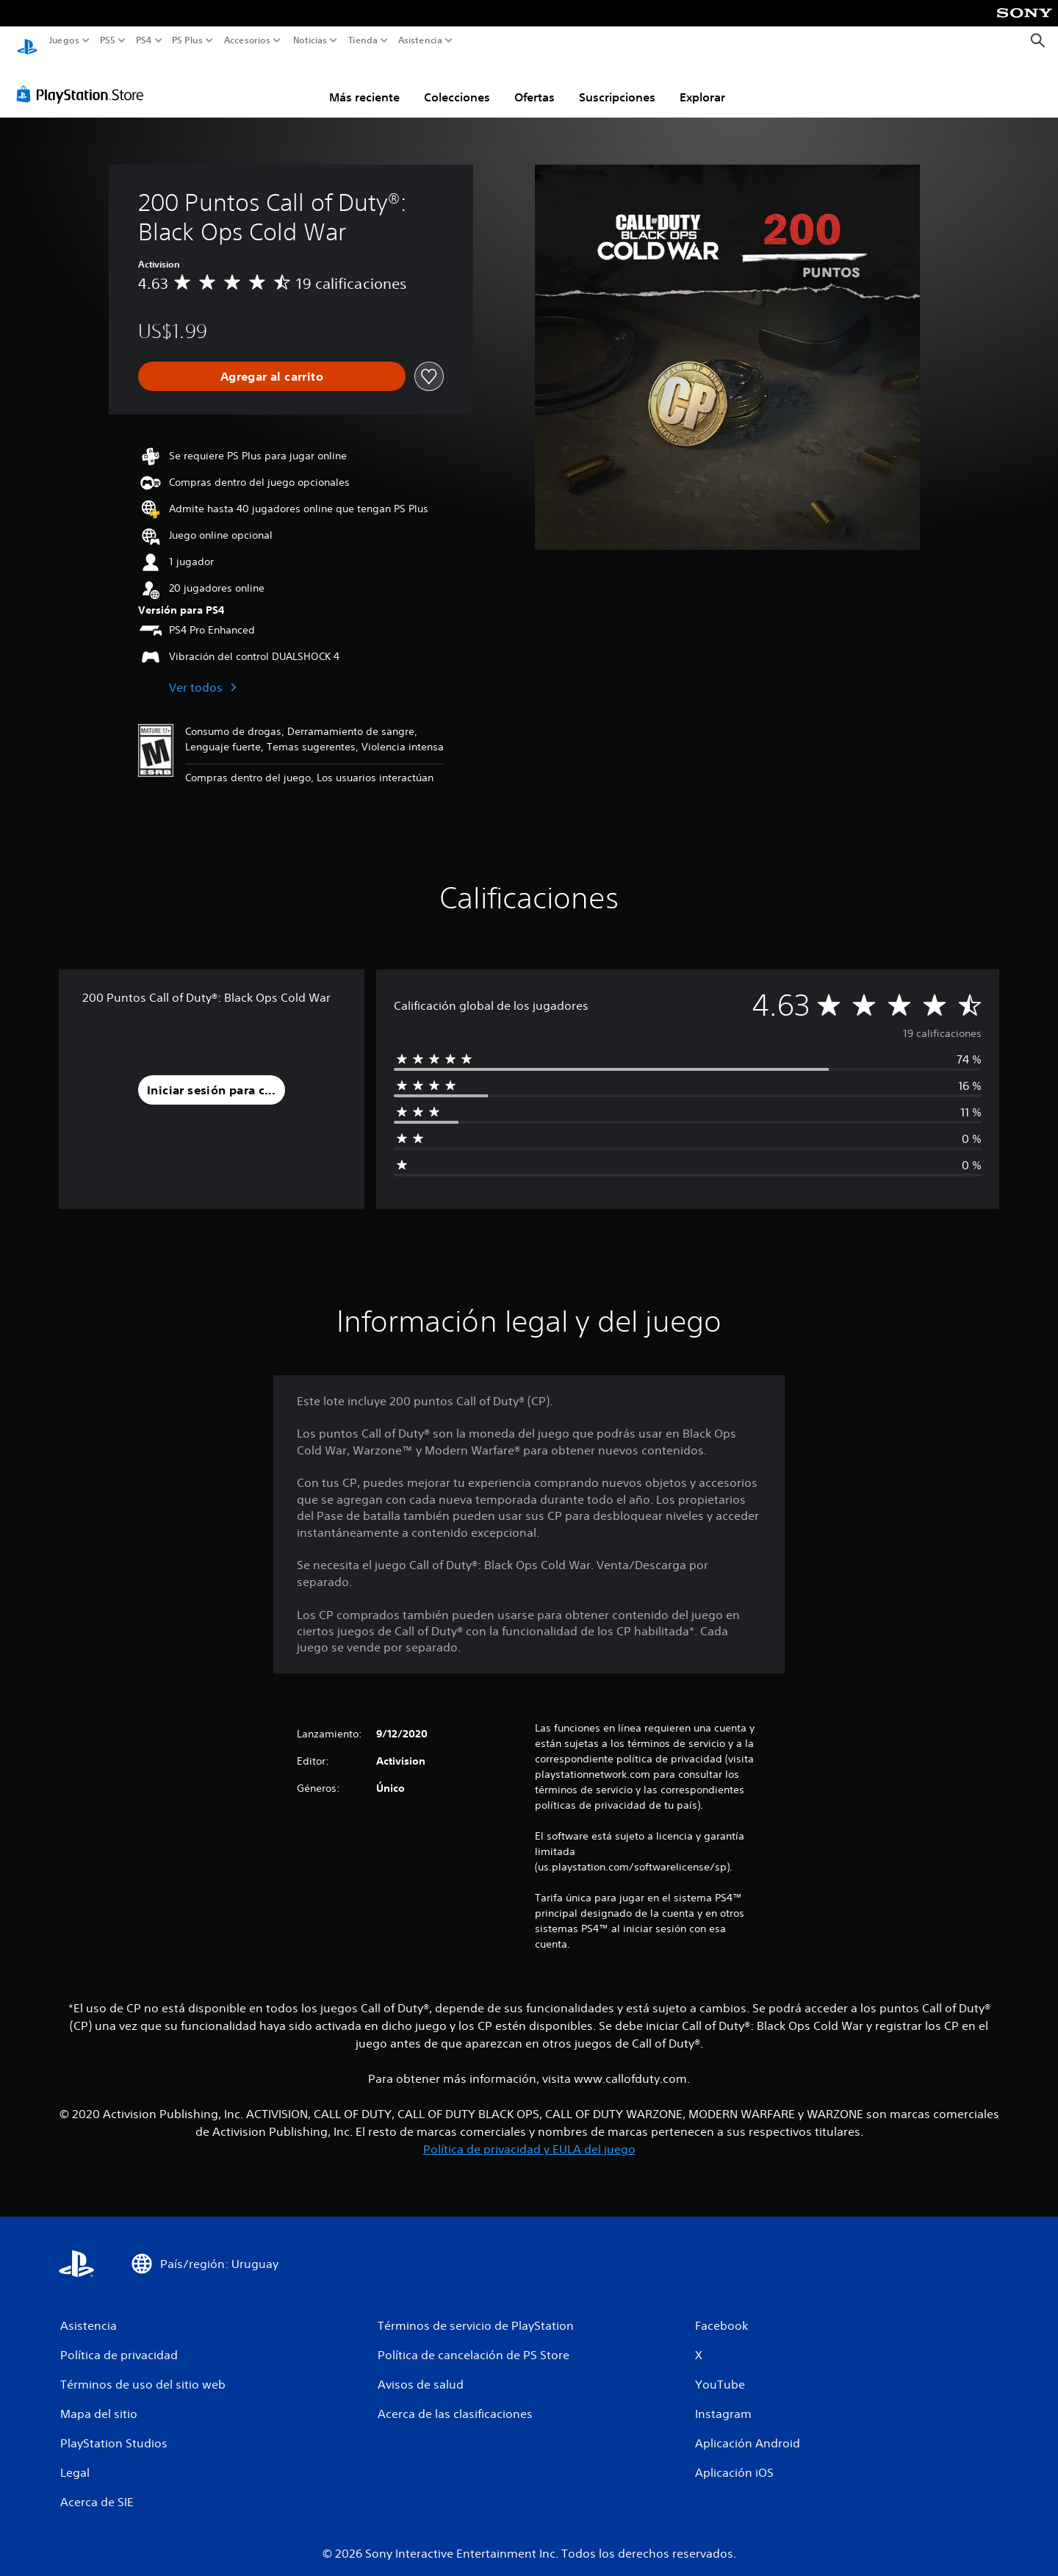 The image size is (1058, 2576). What do you see at coordinates (186, 40) in the screenshot?
I see `PS Plus` at bounding box center [186, 40].